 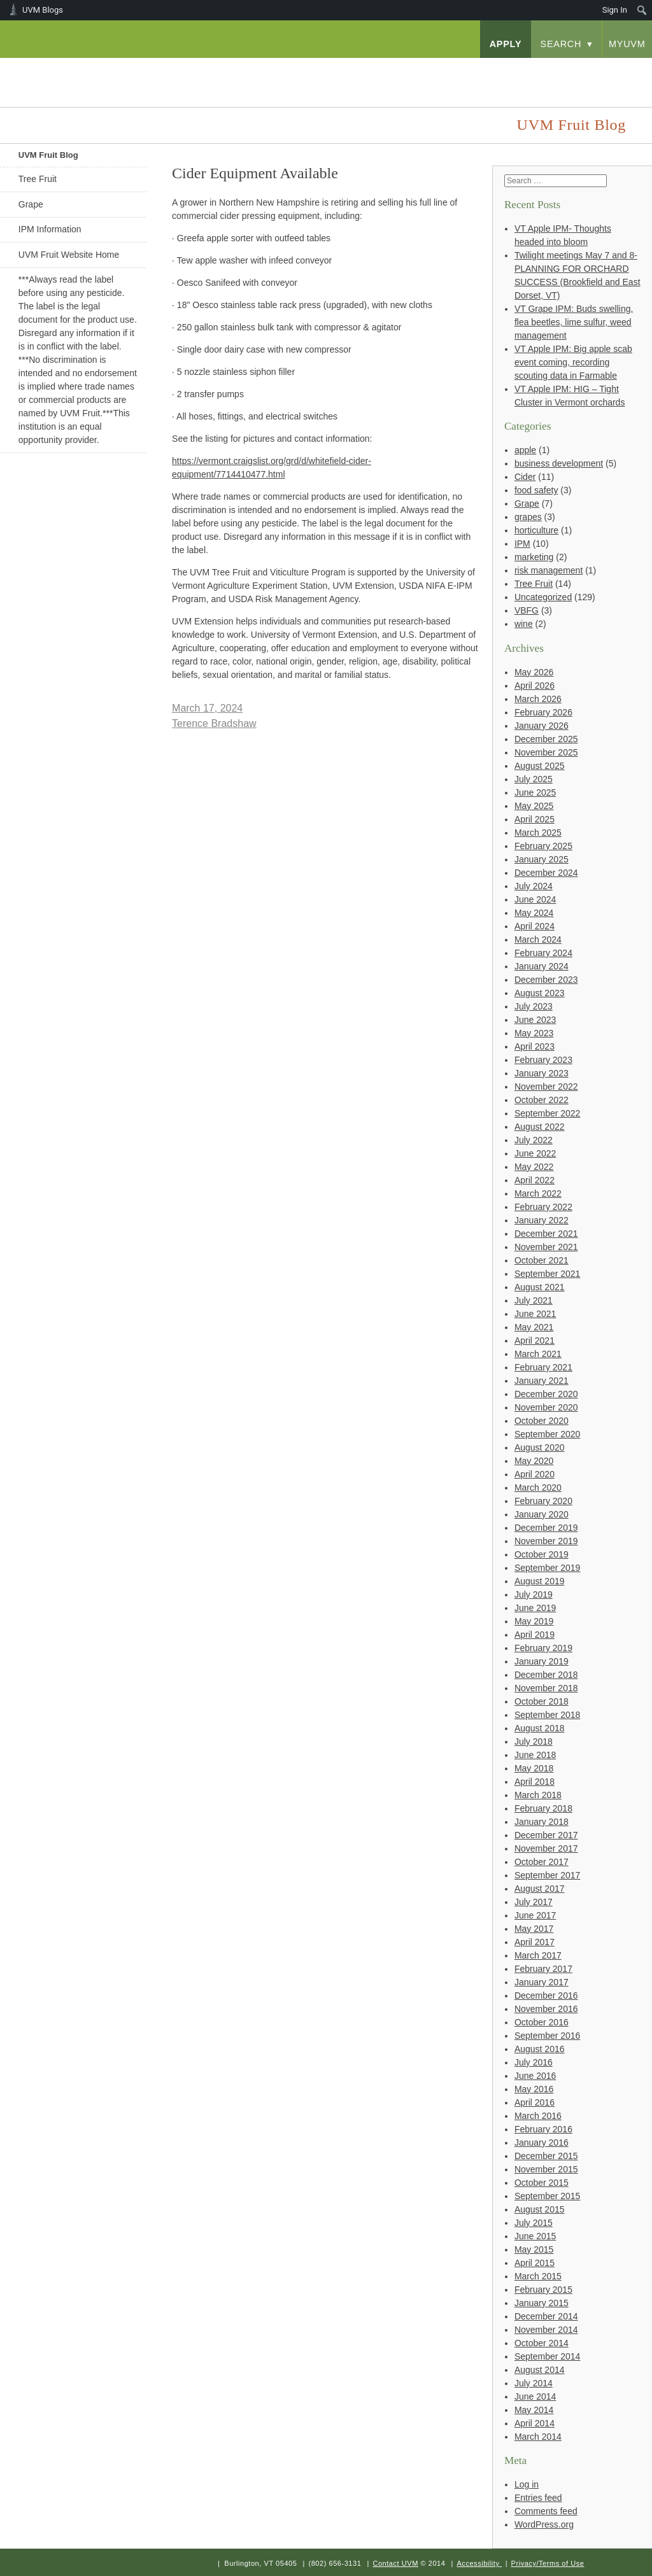 I want to click on April 2023, so click(x=534, y=1046).